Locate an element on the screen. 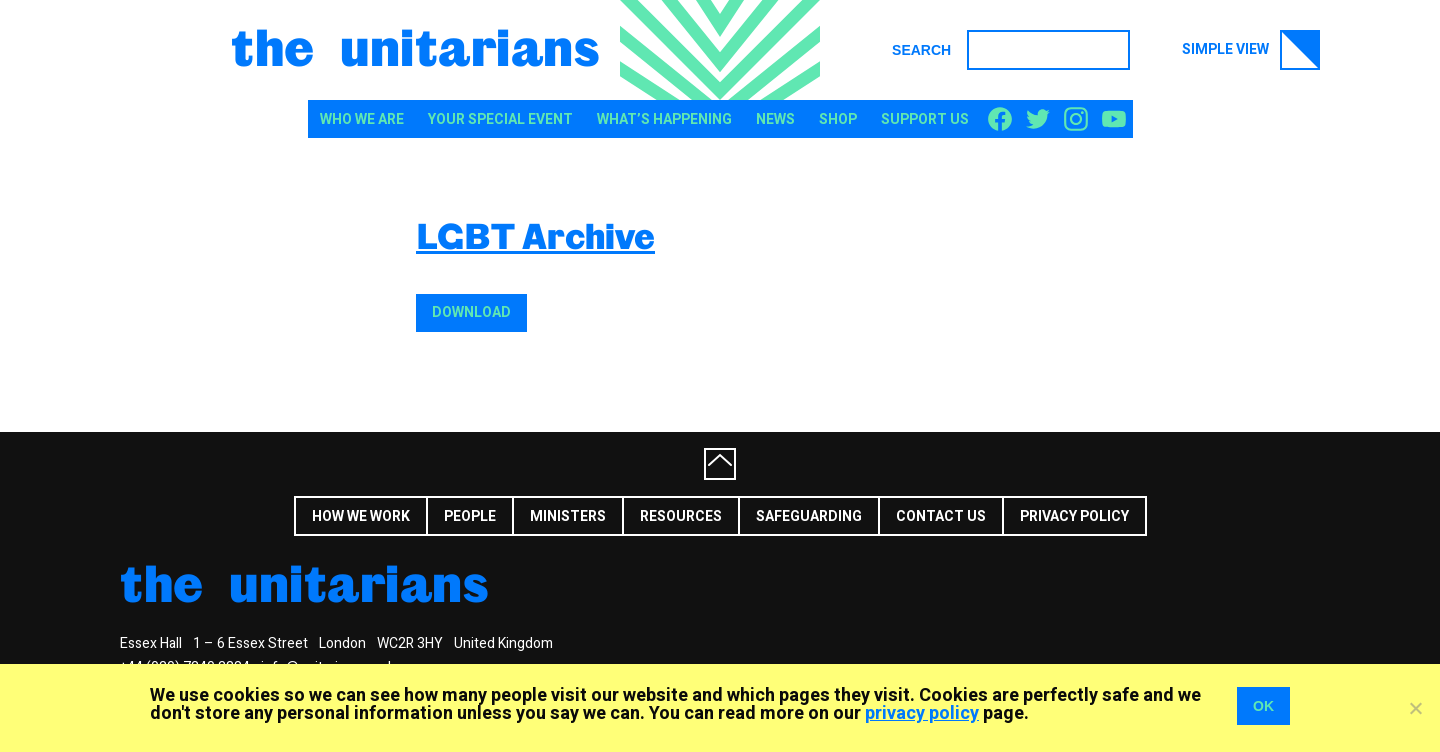 The height and width of the screenshot is (752, 1440). Privacy Policy is located at coordinates (1074, 516).